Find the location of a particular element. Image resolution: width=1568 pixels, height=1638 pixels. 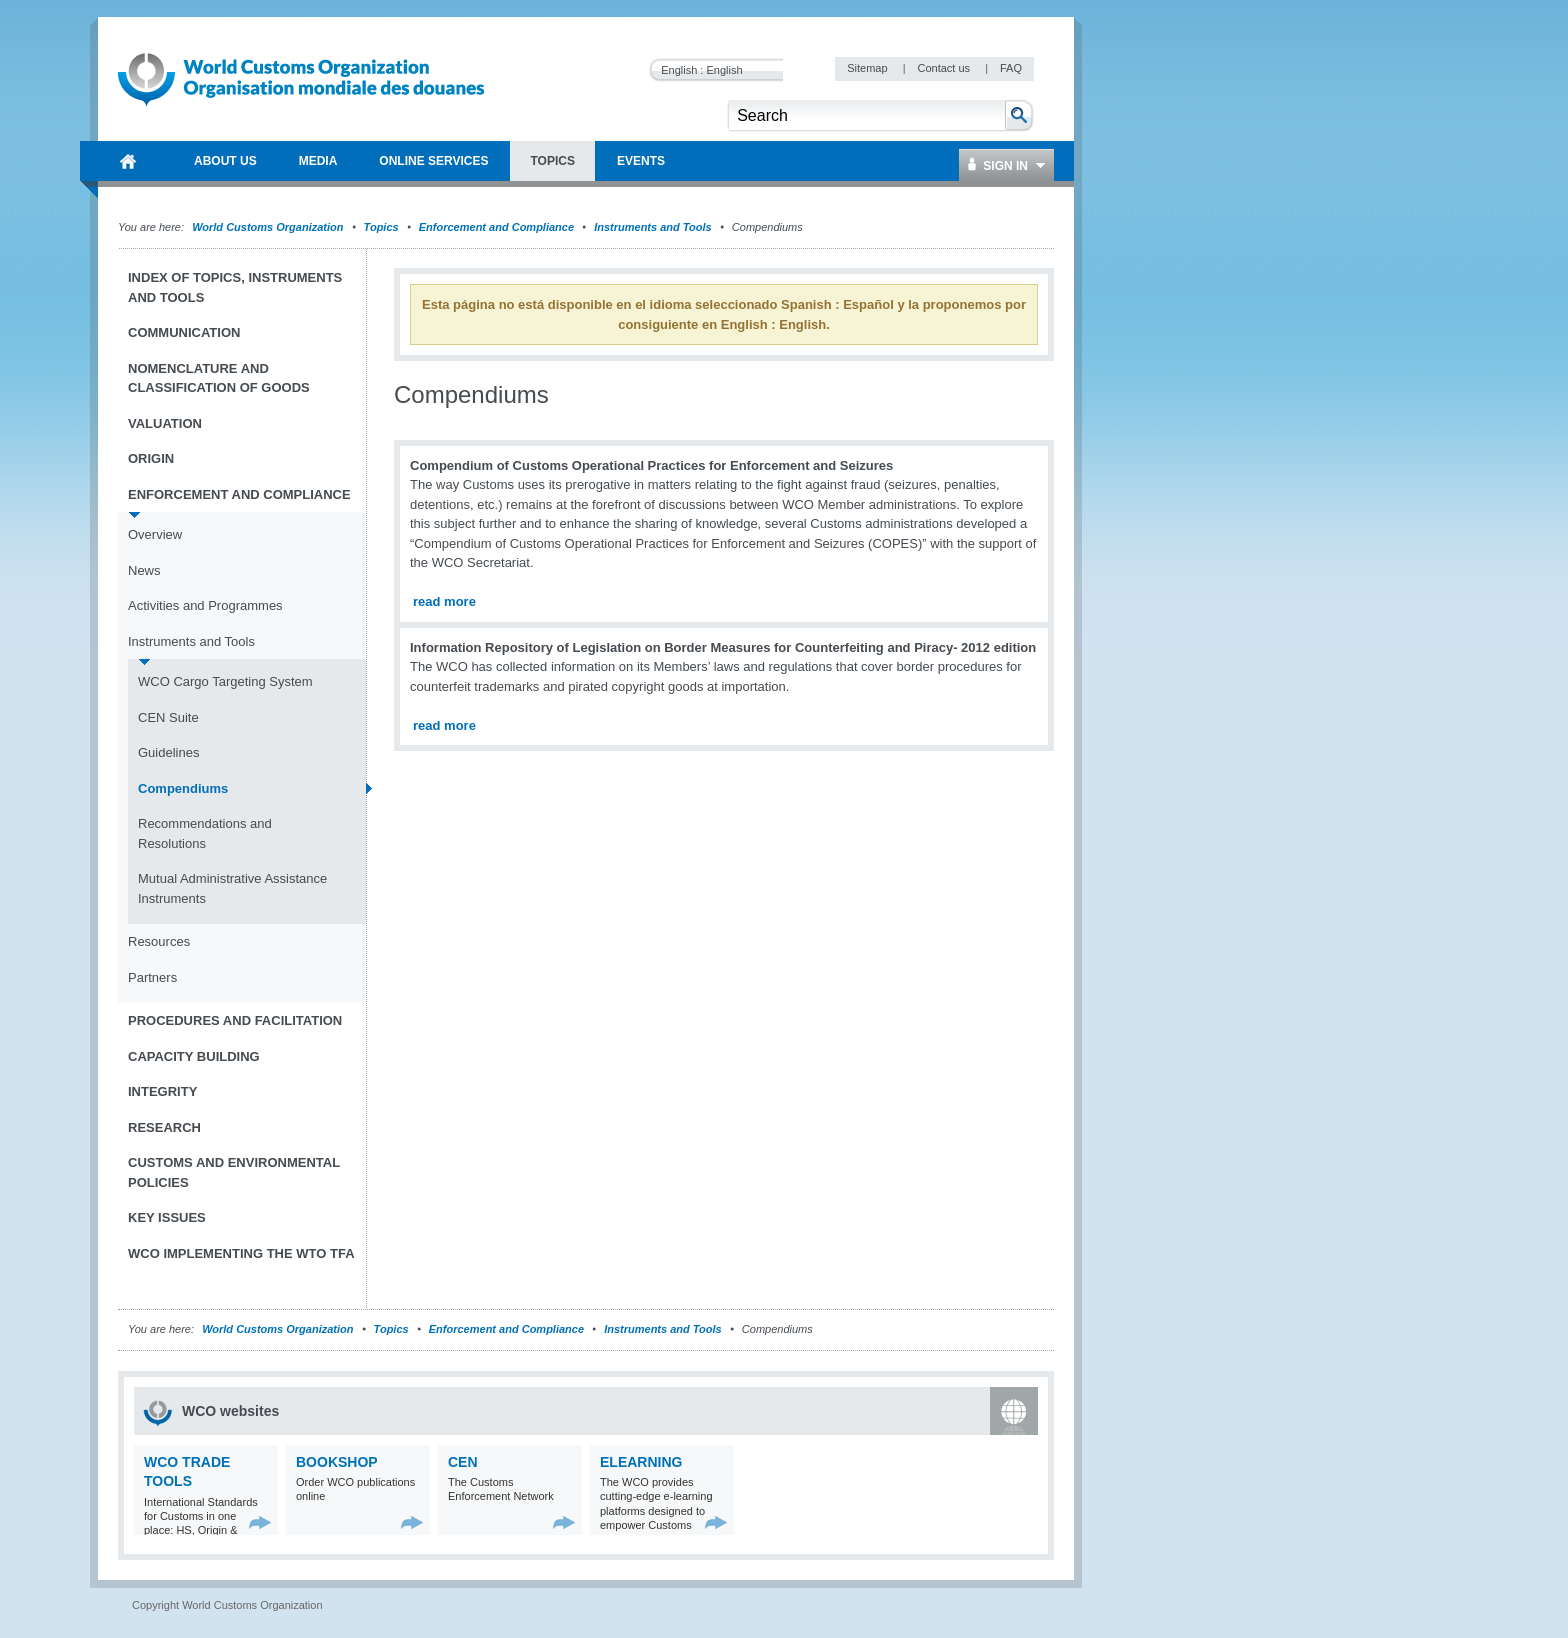

CEN Suite is located at coordinates (168, 717).